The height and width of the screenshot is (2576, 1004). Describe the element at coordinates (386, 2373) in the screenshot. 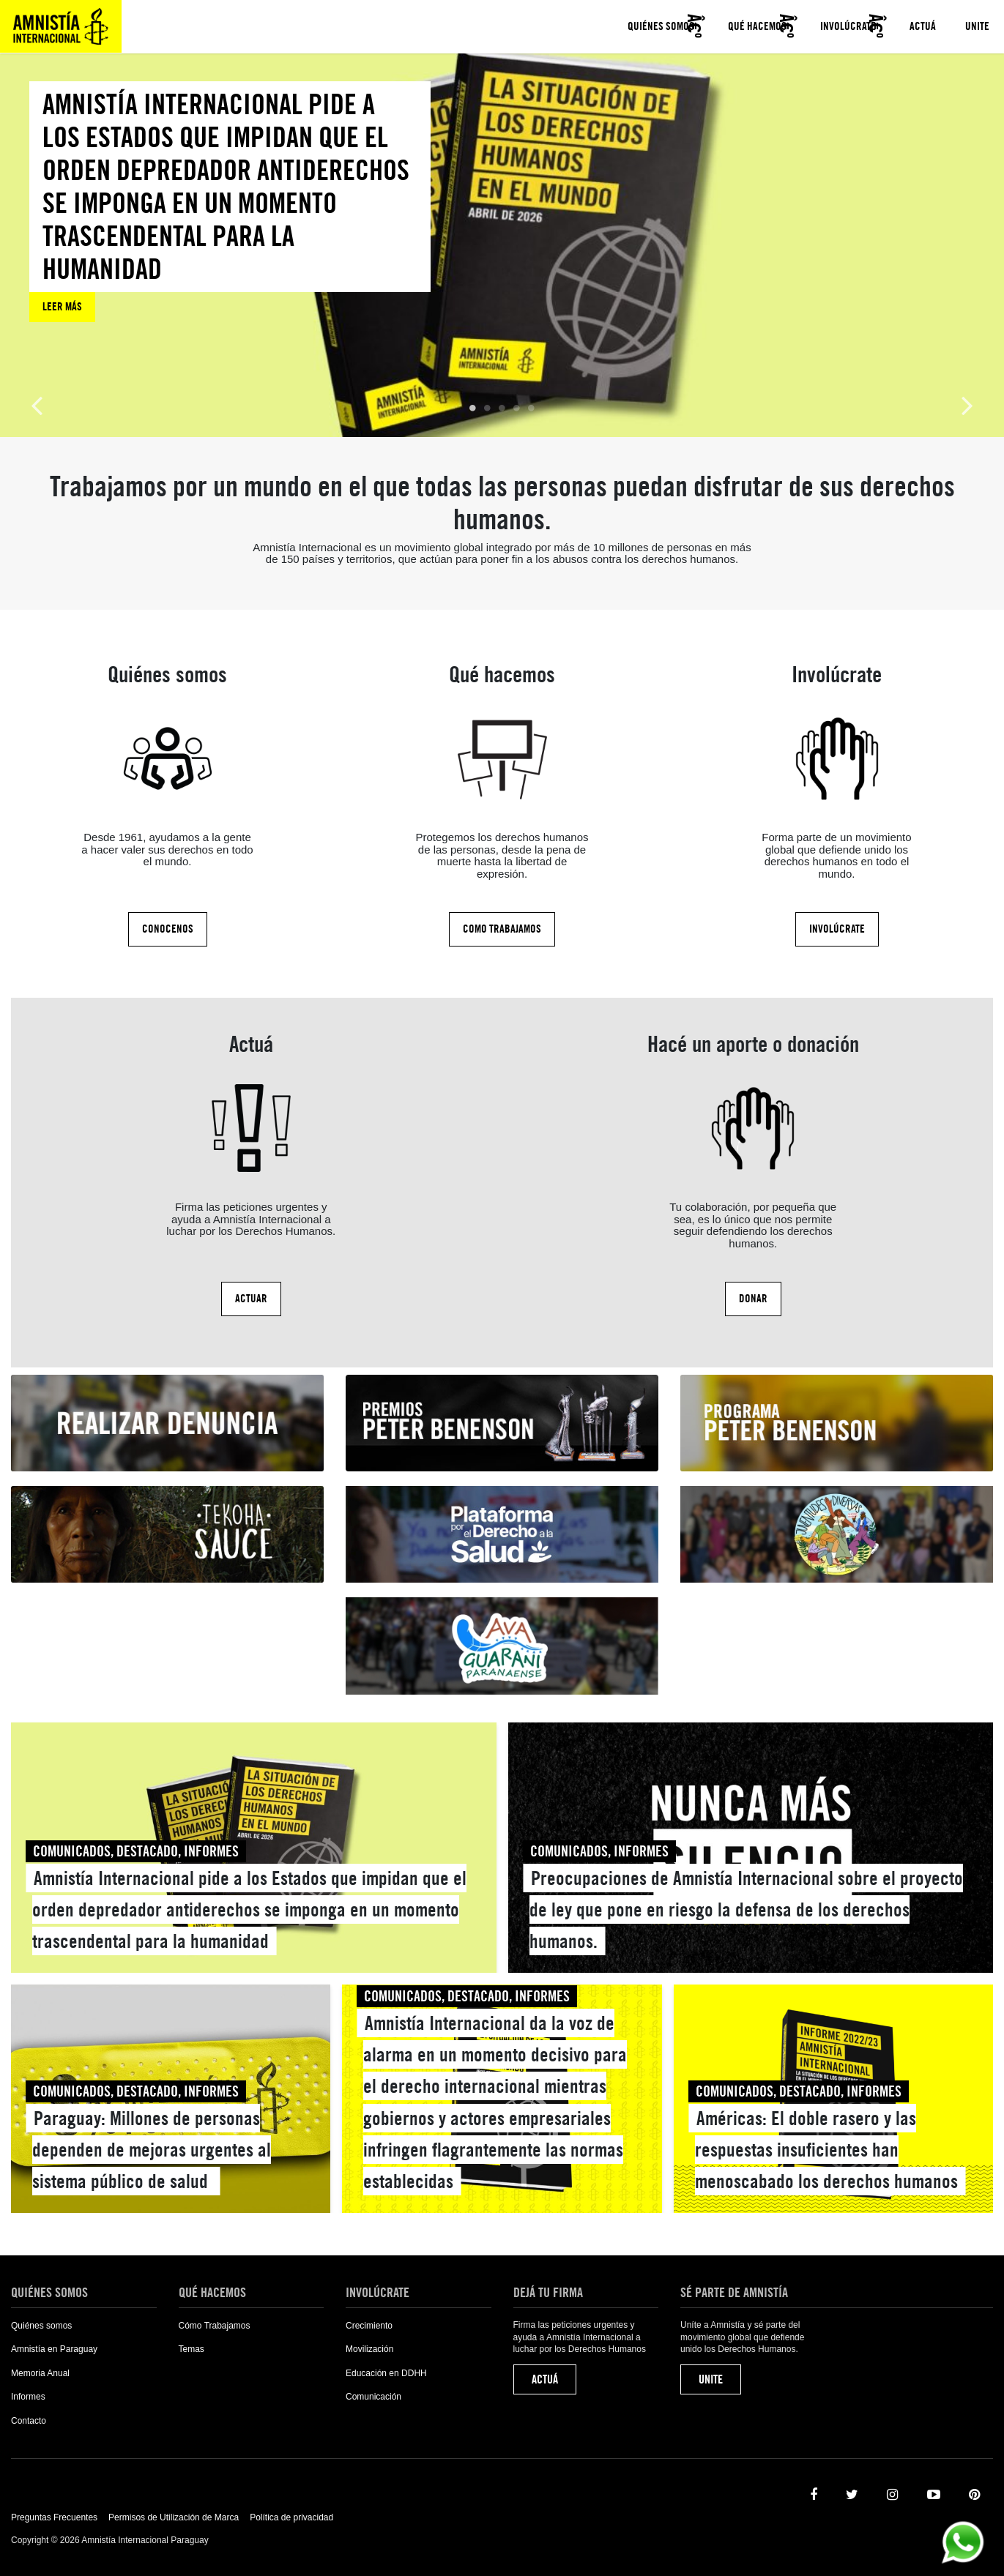

I see `Educación en DDHH` at that location.